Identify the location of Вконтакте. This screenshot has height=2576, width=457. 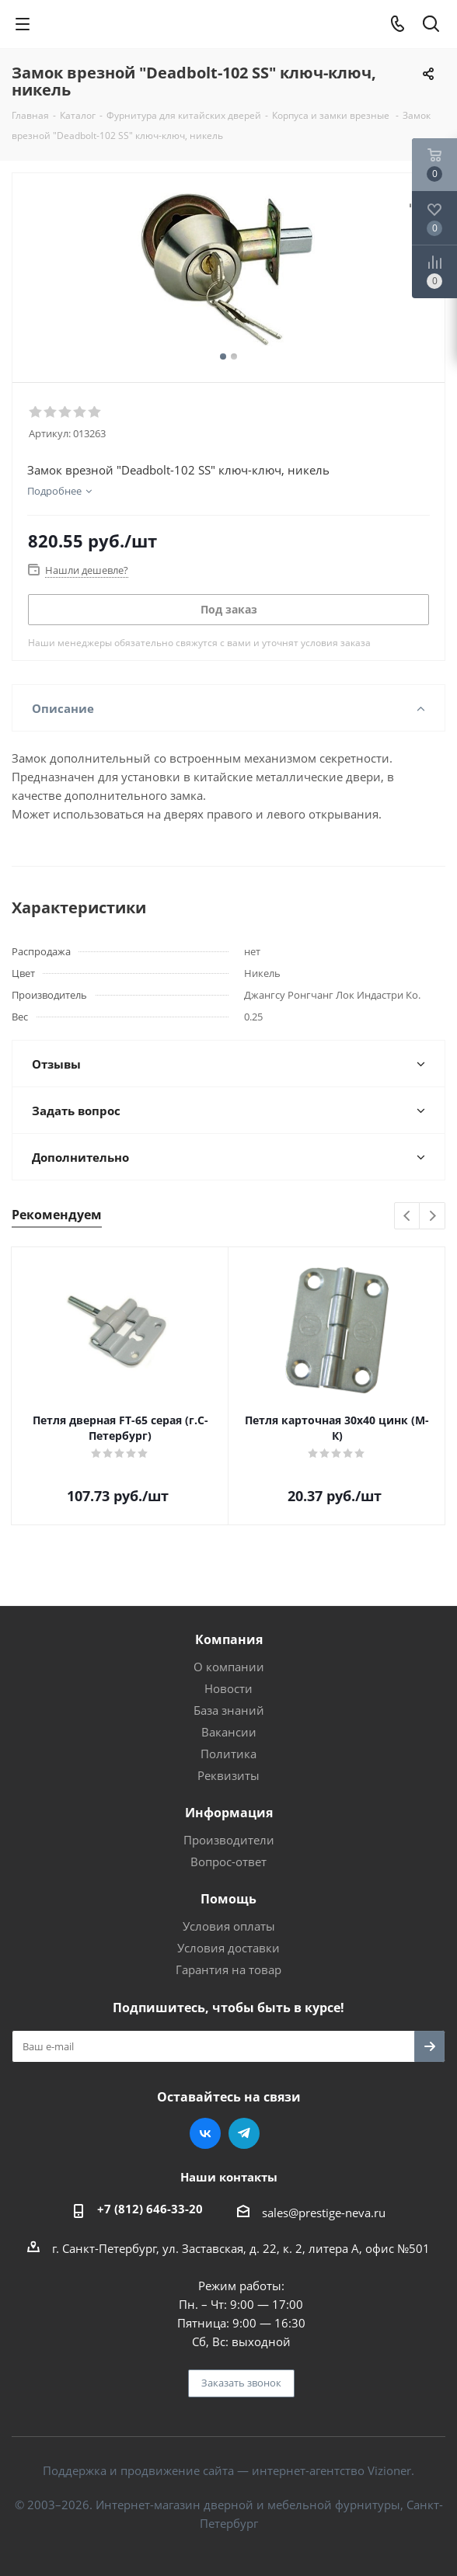
(205, 2133).